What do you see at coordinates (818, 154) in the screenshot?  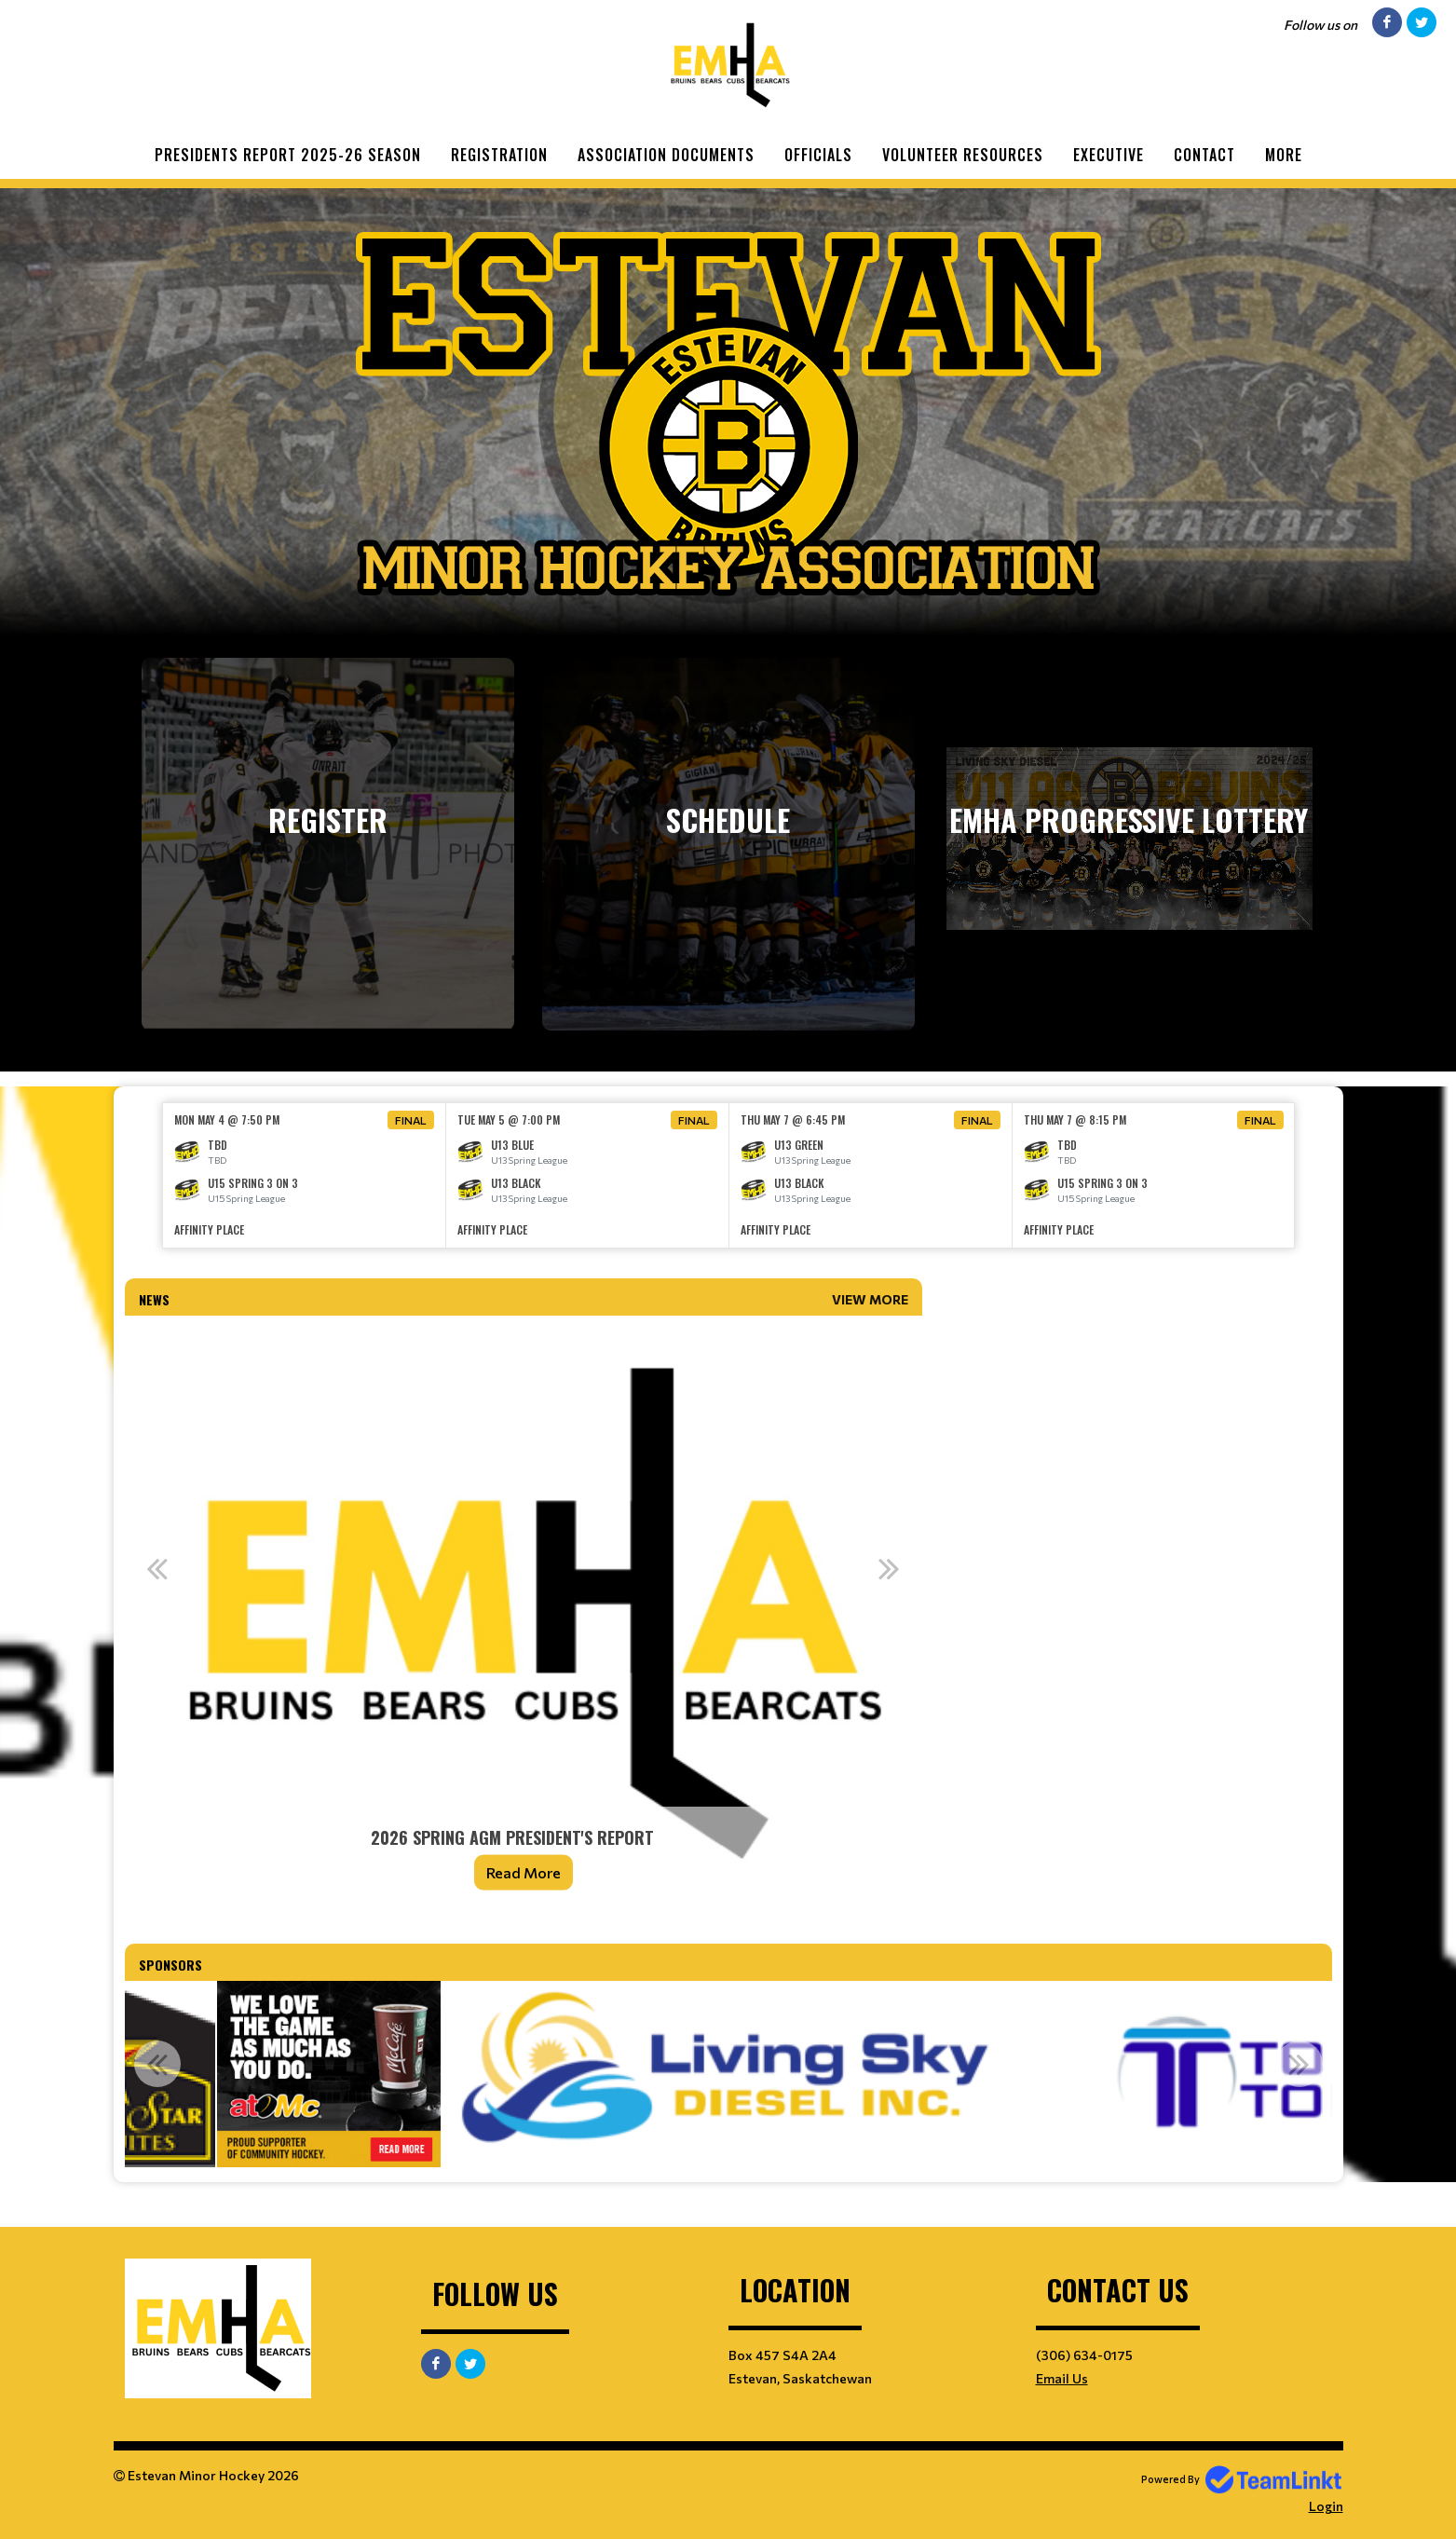 I see `Officials` at bounding box center [818, 154].